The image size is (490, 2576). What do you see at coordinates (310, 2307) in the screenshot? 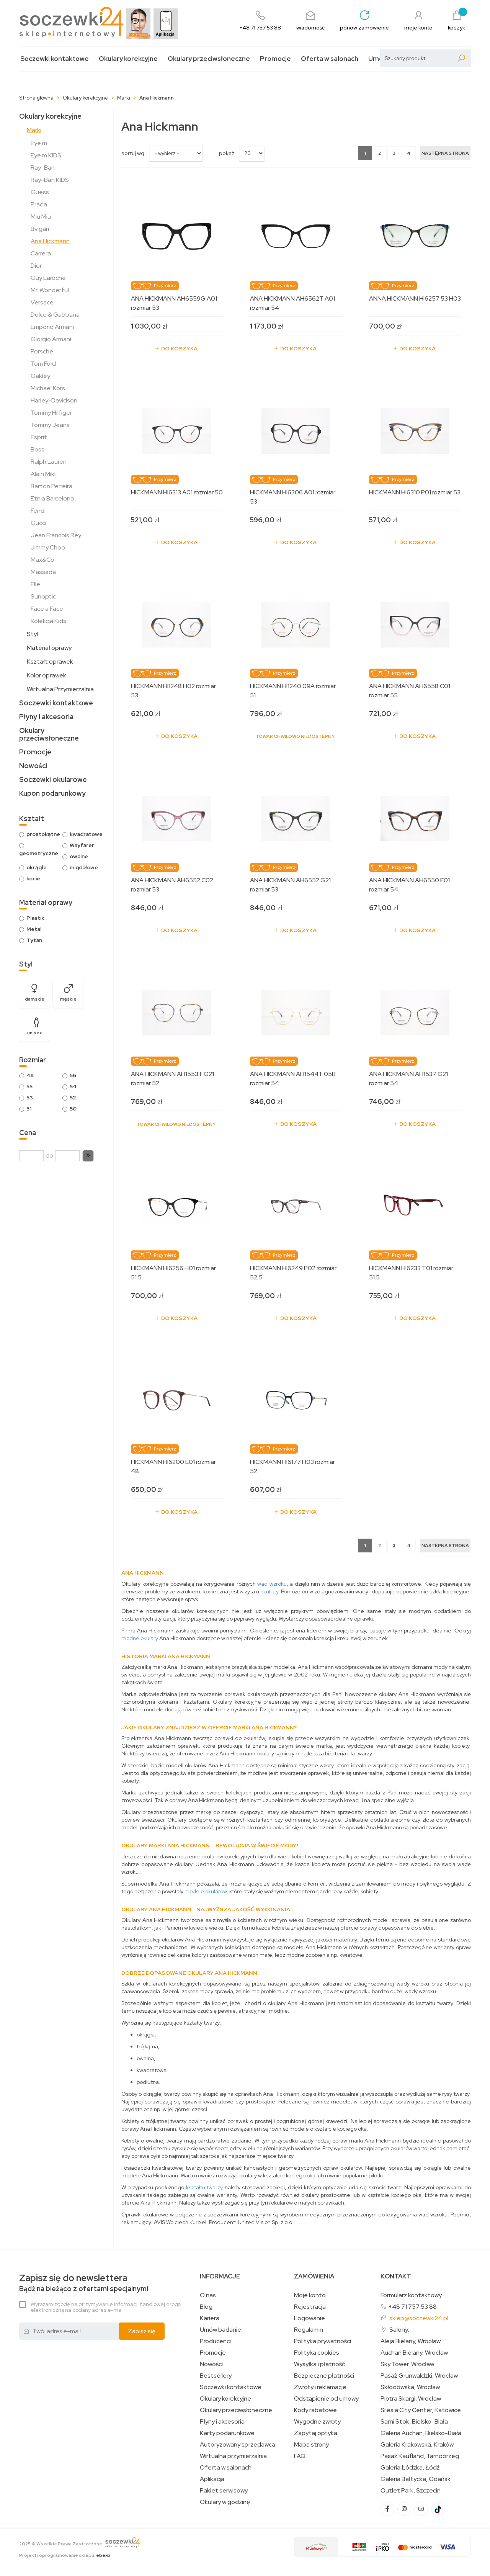
I see `Rejestracja` at bounding box center [310, 2307].